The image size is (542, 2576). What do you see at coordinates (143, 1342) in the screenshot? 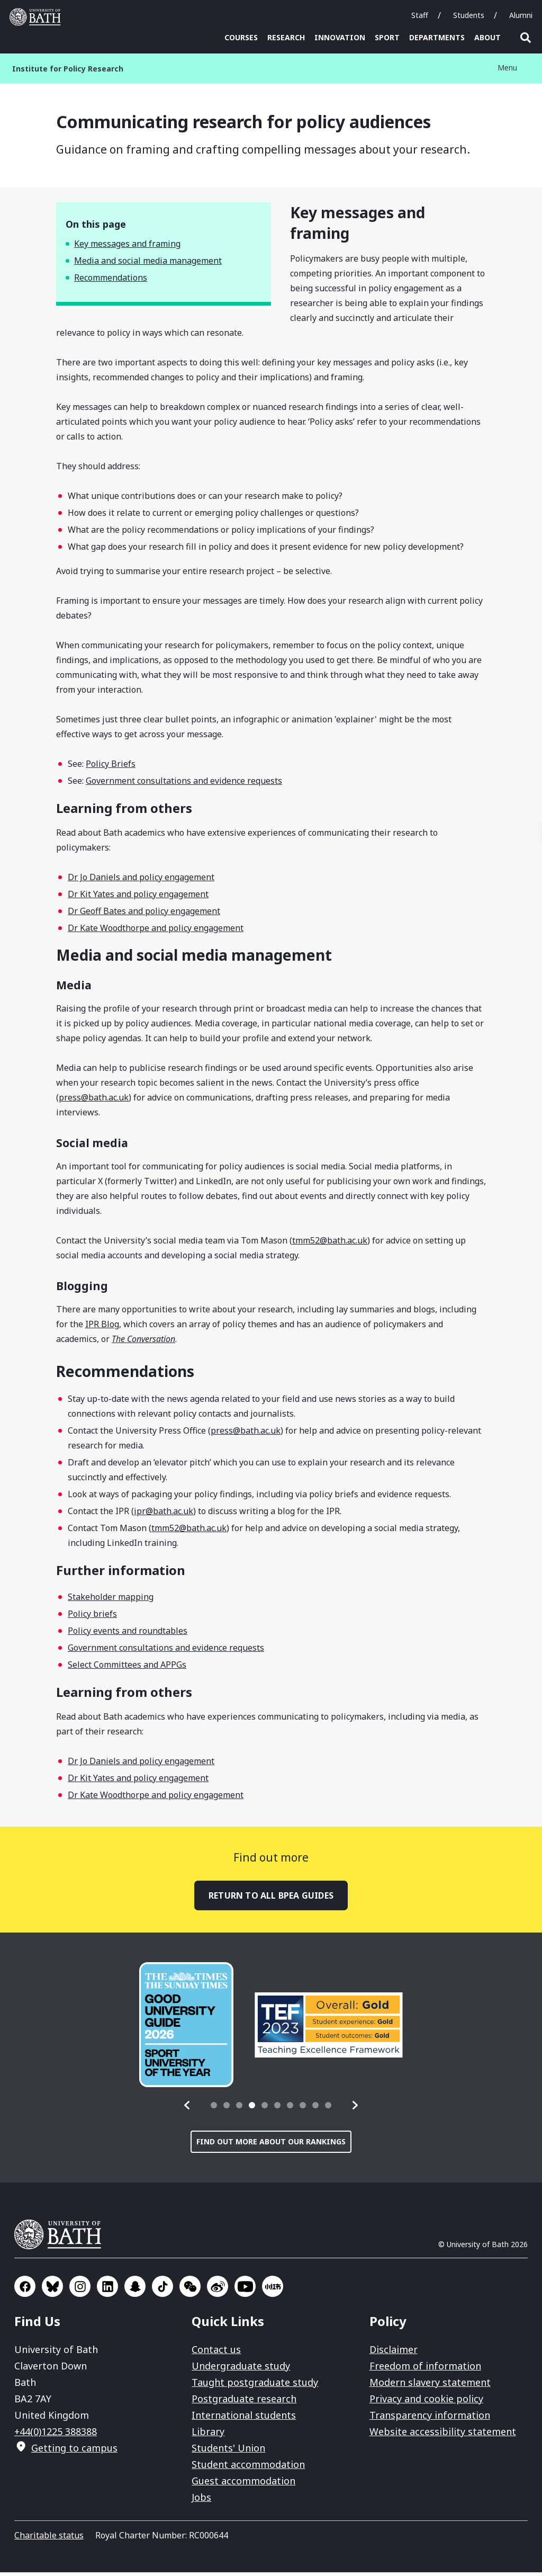
I see `The Conversation` at bounding box center [143, 1342].